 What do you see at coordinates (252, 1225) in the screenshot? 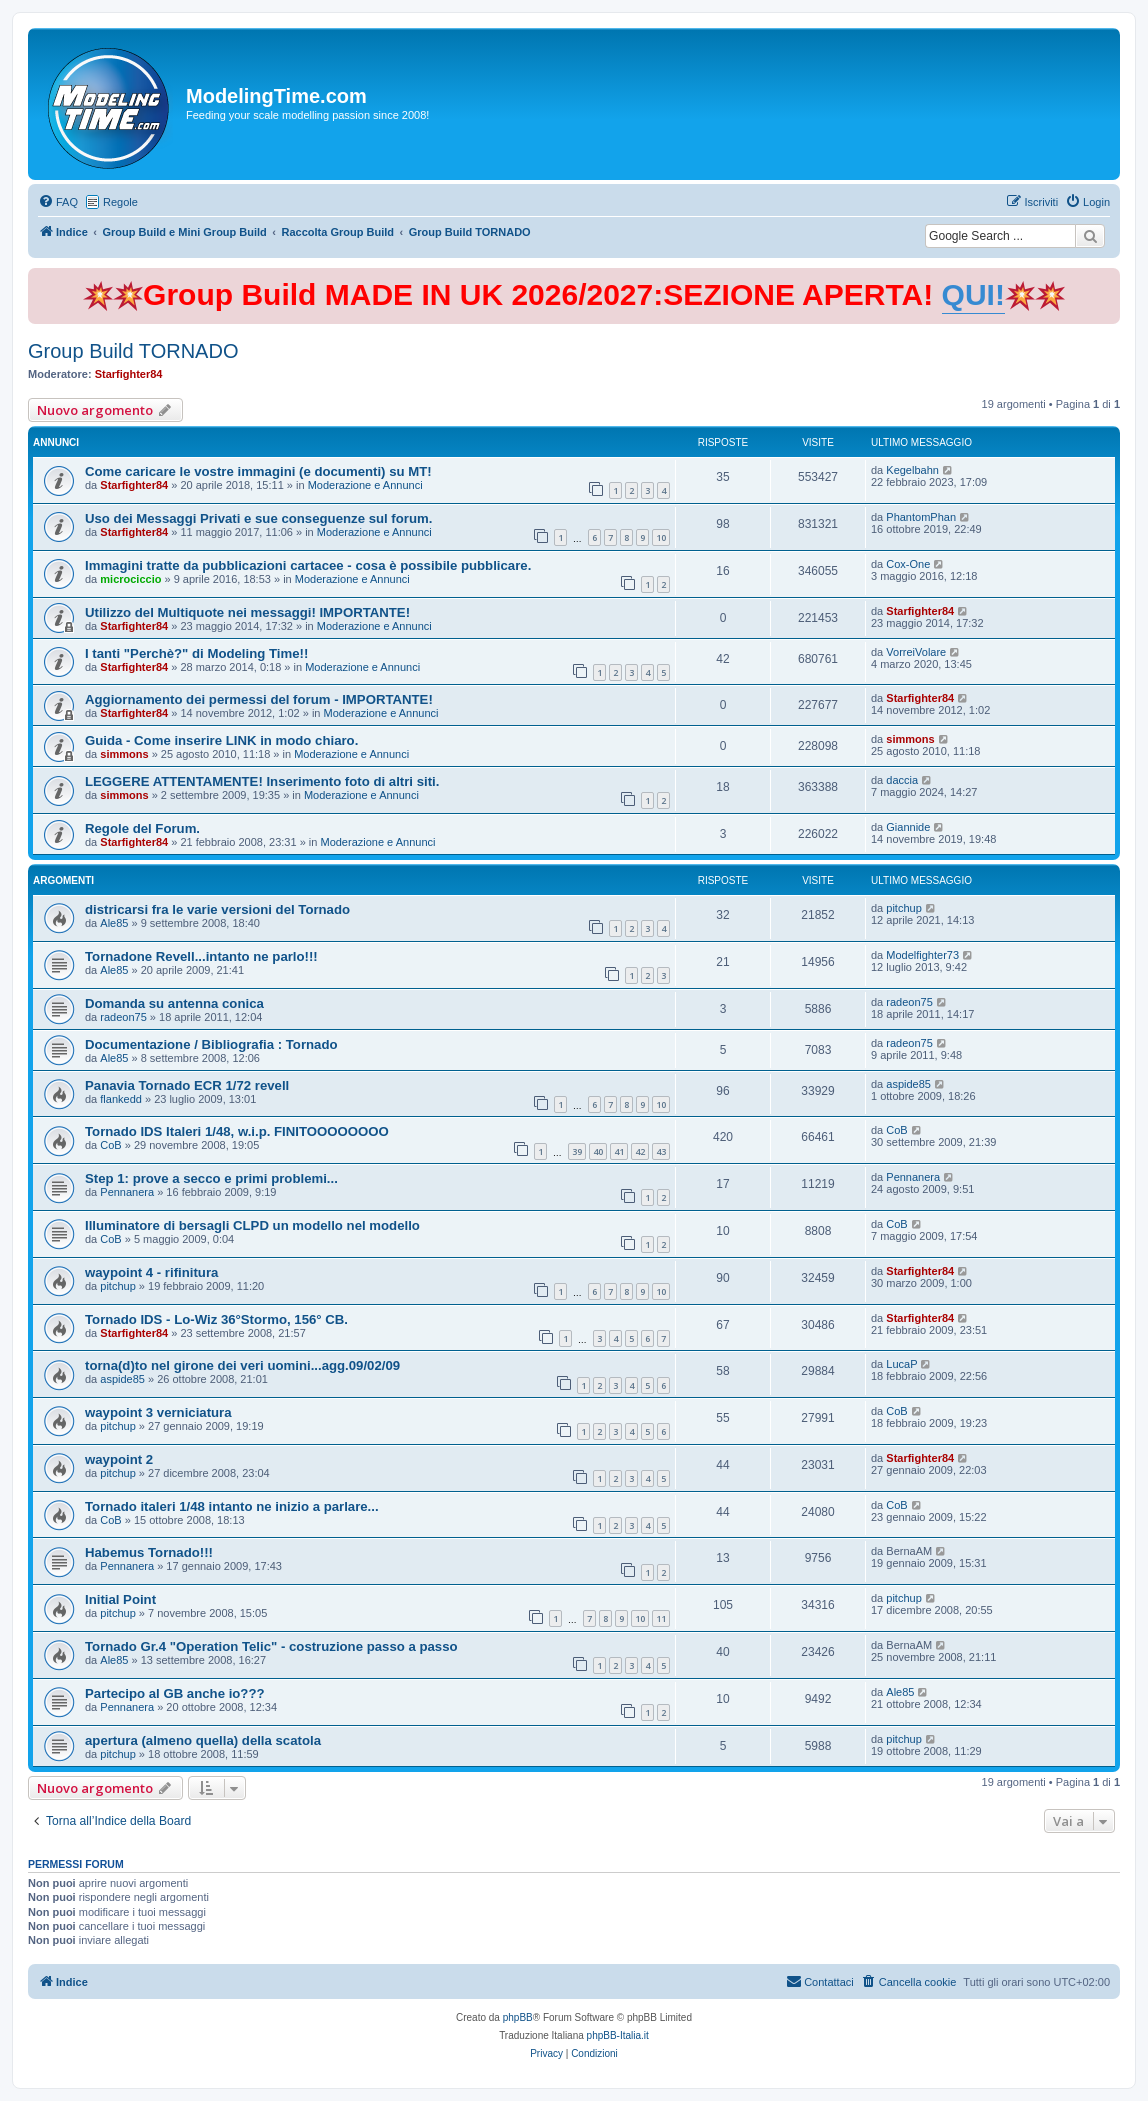
I see `Illuminatore di bersagli CLPD un modello nel modello` at bounding box center [252, 1225].